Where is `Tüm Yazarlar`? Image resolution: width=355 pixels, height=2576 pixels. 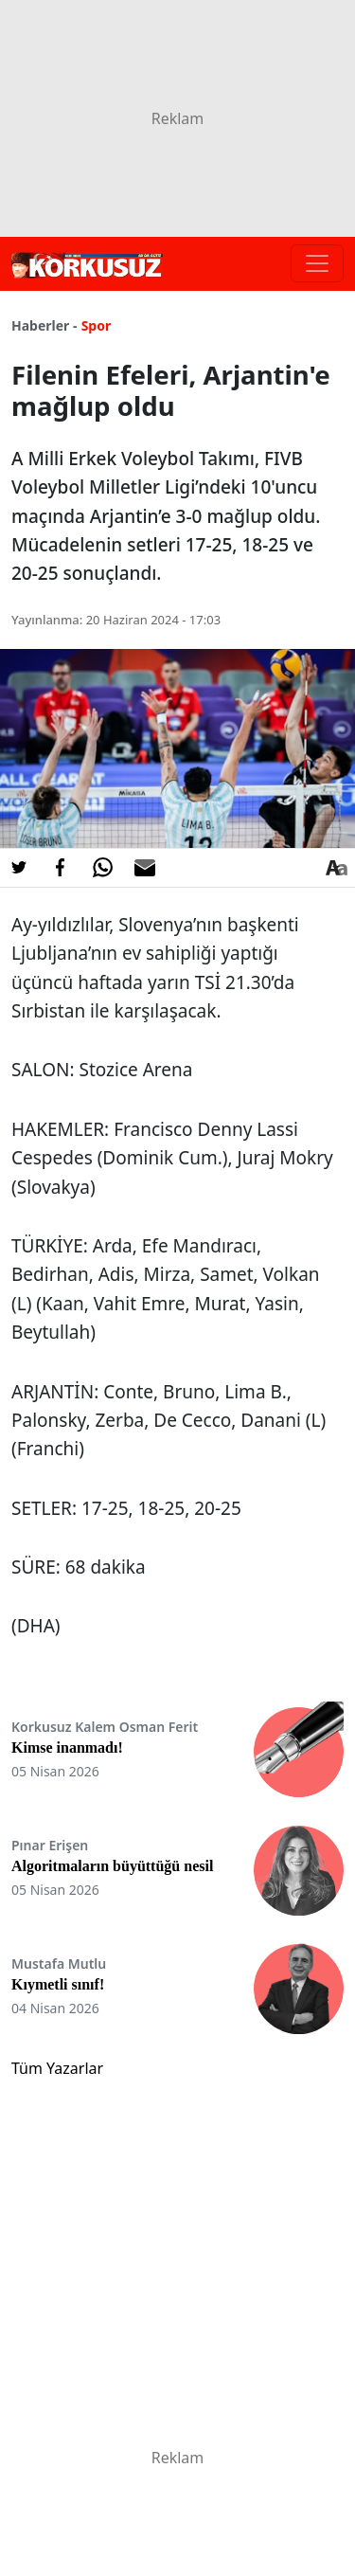 Tüm Yazarlar is located at coordinates (57, 2068).